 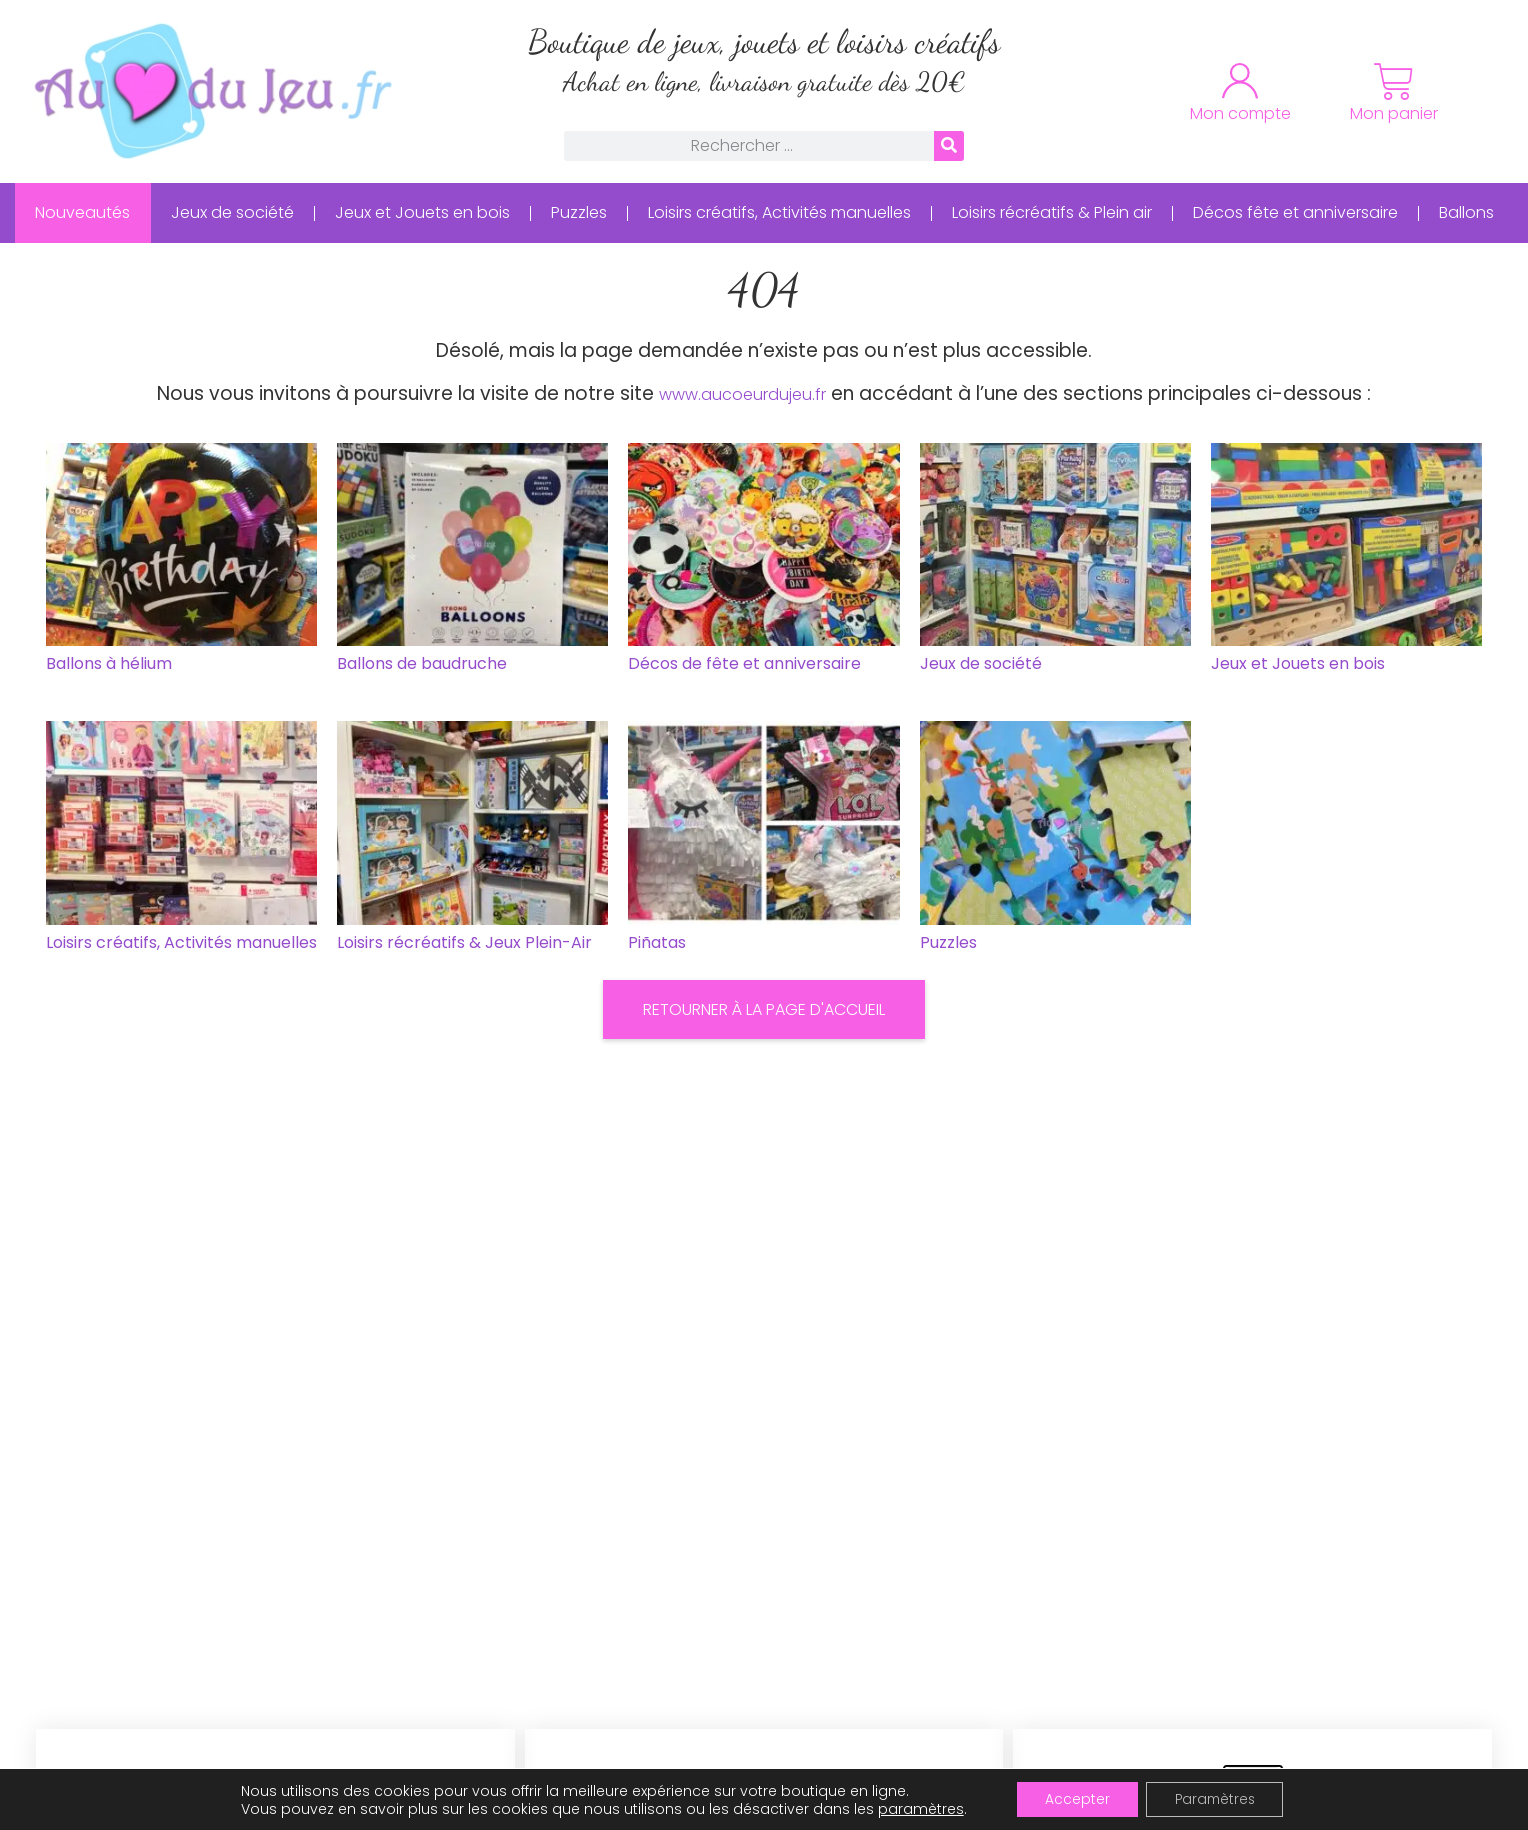 I want to click on paramètres, so click(x=916, y=1808).